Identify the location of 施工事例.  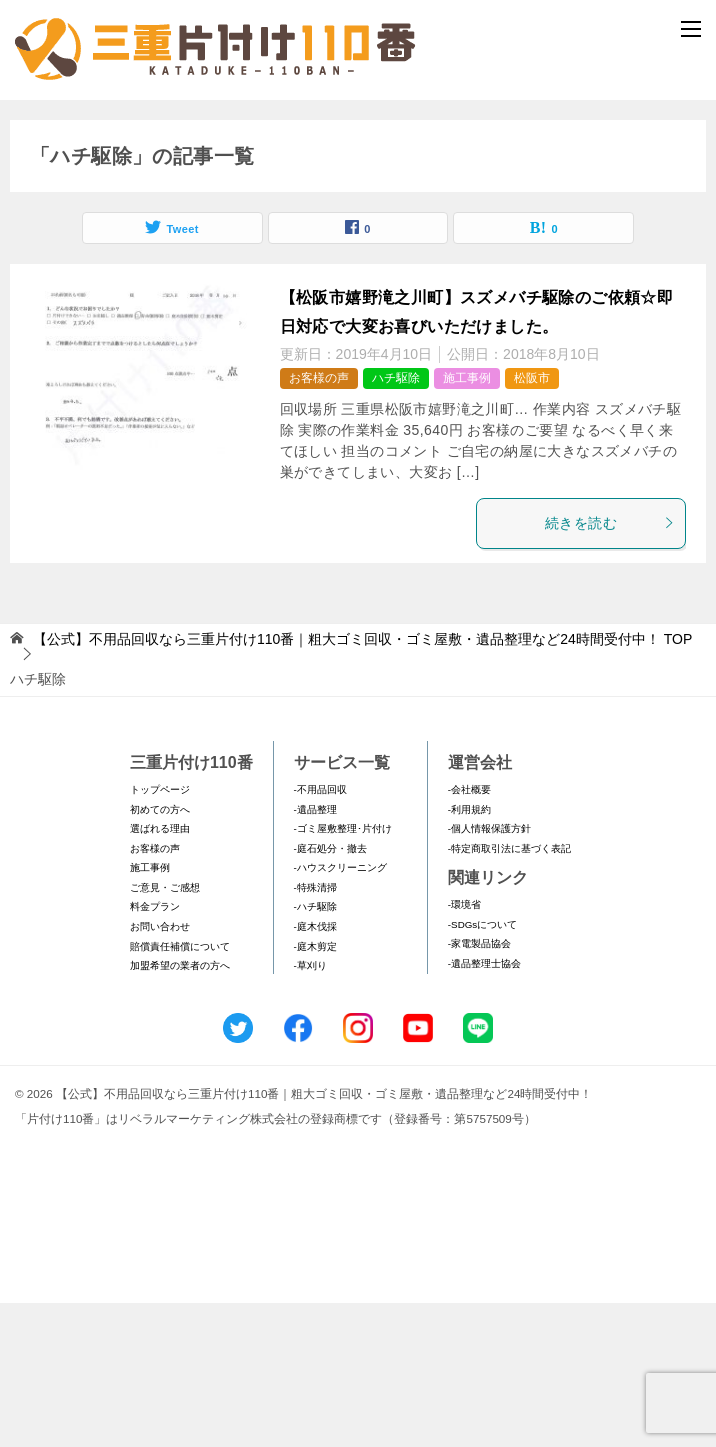
(467, 521).